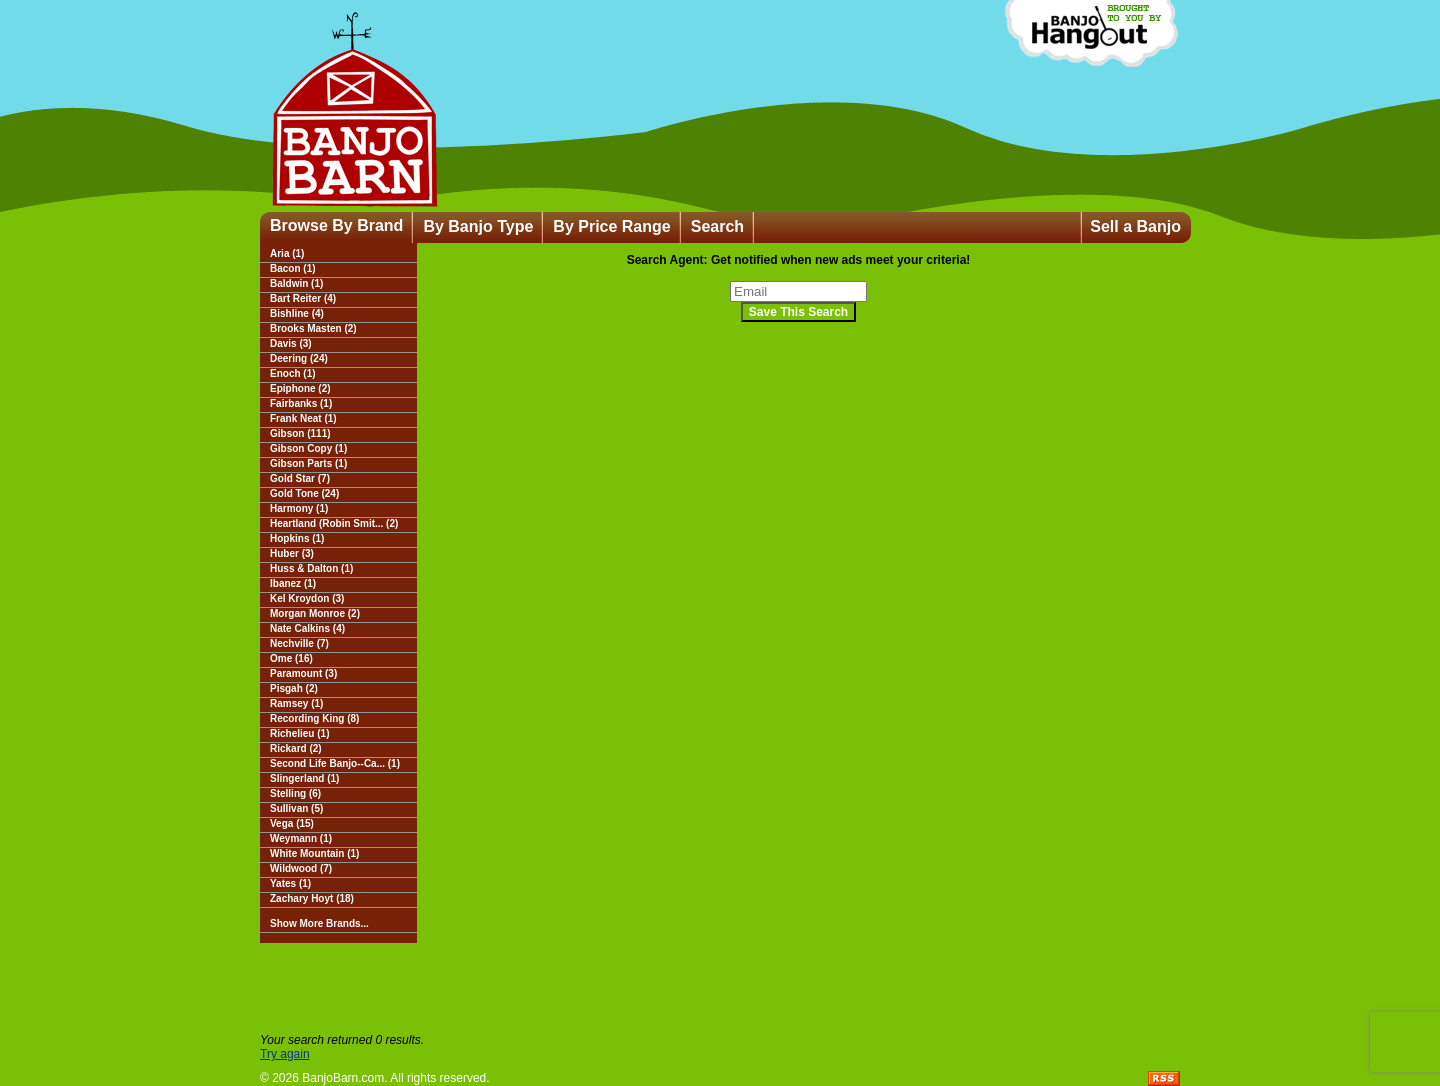 The image size is (1440, 1086). What do you see at coordinates (335, 763) in the screenshot?
I see `Second Life Banjo--Ca... (1)` at bounding box center [335, 763].